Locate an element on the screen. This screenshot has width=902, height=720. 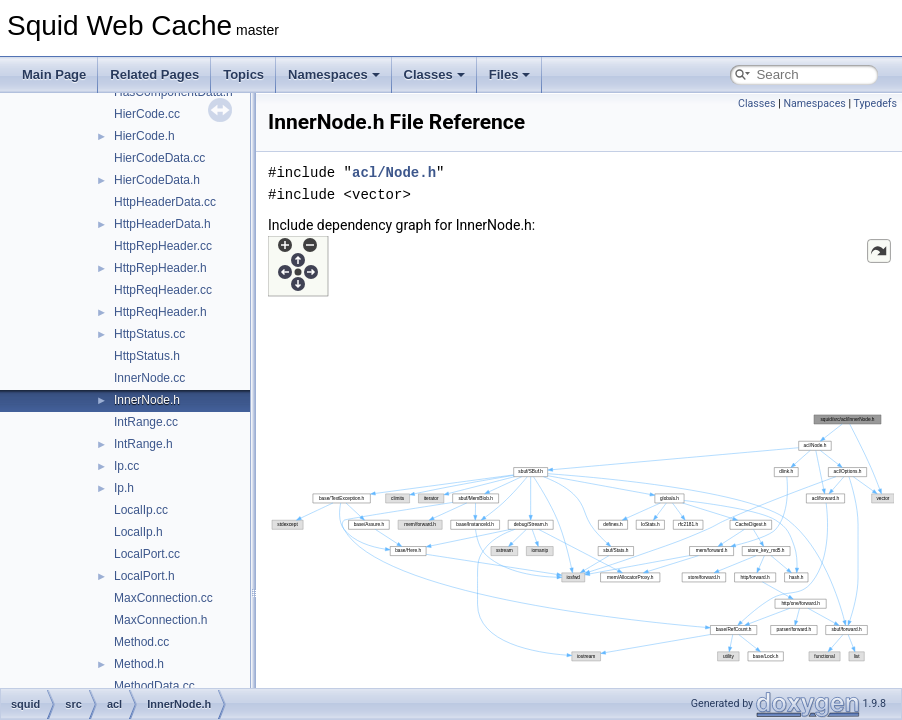
LocalIp.h is located at coordinates (138, 532).